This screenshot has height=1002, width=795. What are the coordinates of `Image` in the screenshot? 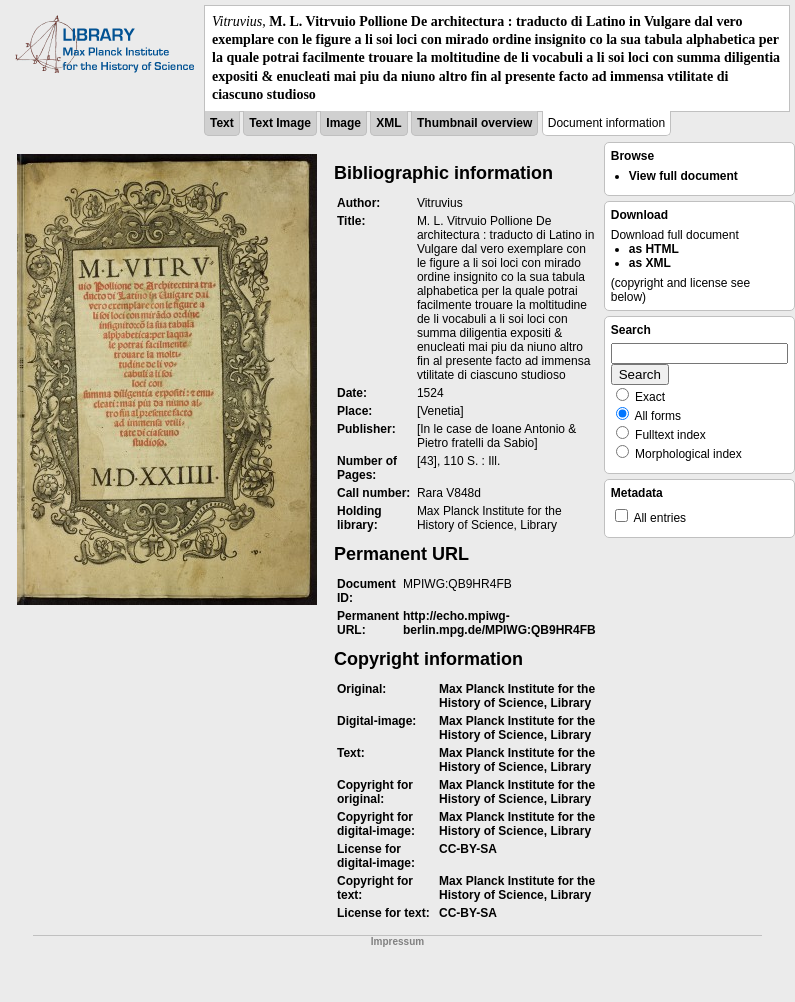 It's located at (343, 123).